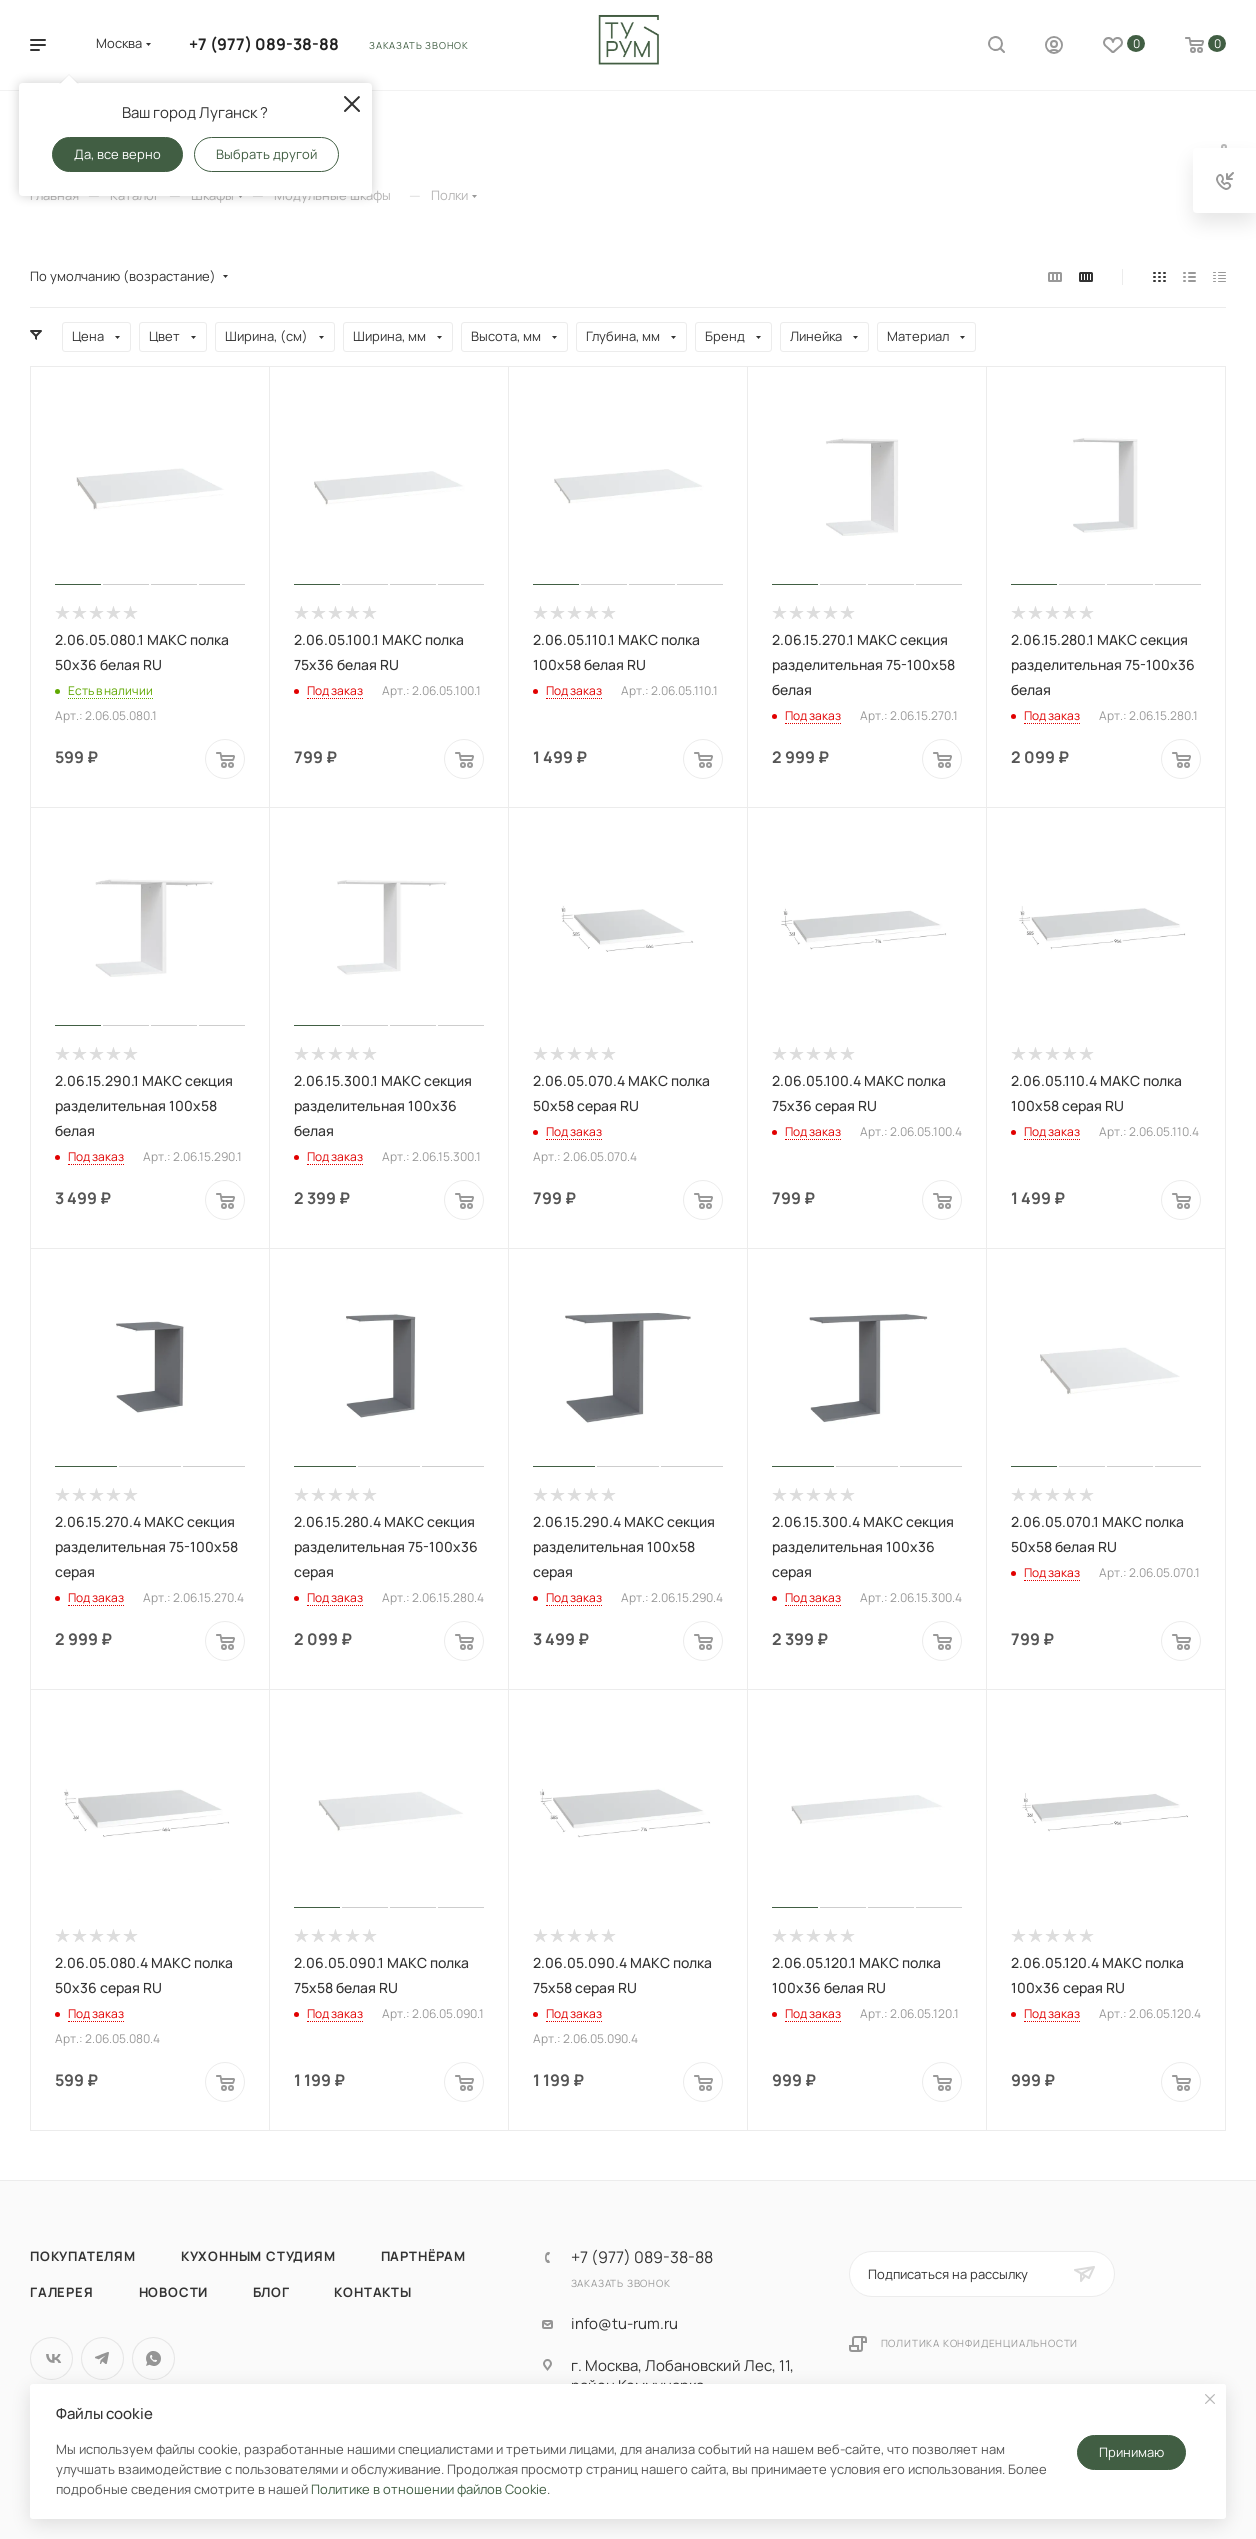  I want to click on Контакты, so click(372, 2292).